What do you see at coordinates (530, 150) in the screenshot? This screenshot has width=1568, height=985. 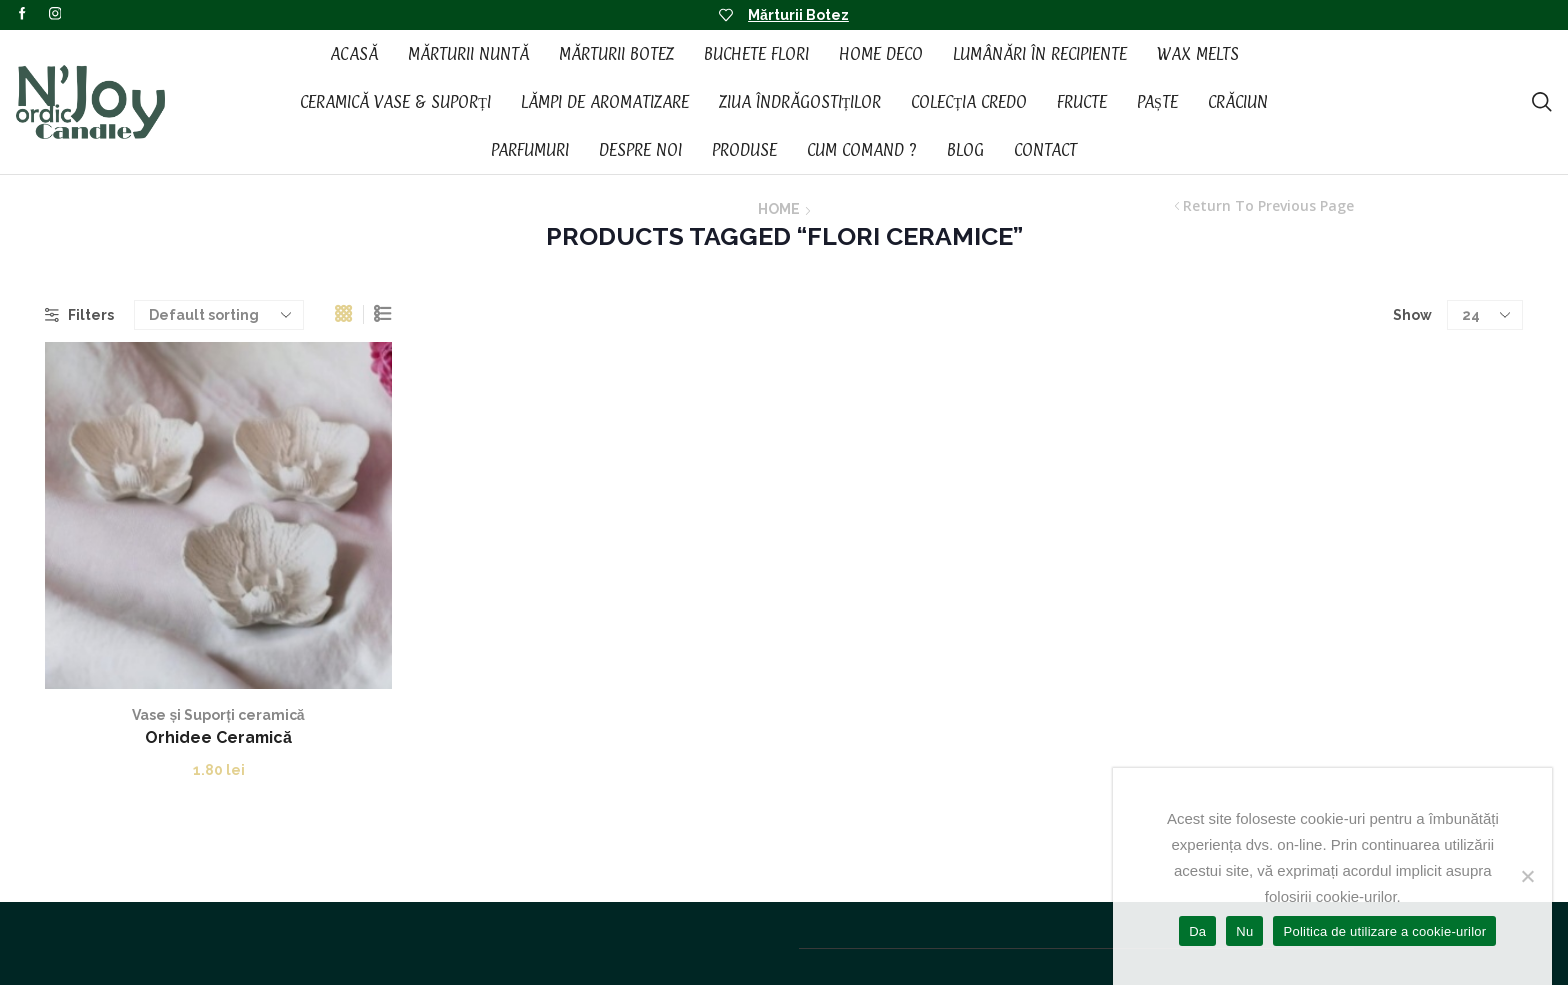 I see `Parfumuri` at bounding box center [530, 150].